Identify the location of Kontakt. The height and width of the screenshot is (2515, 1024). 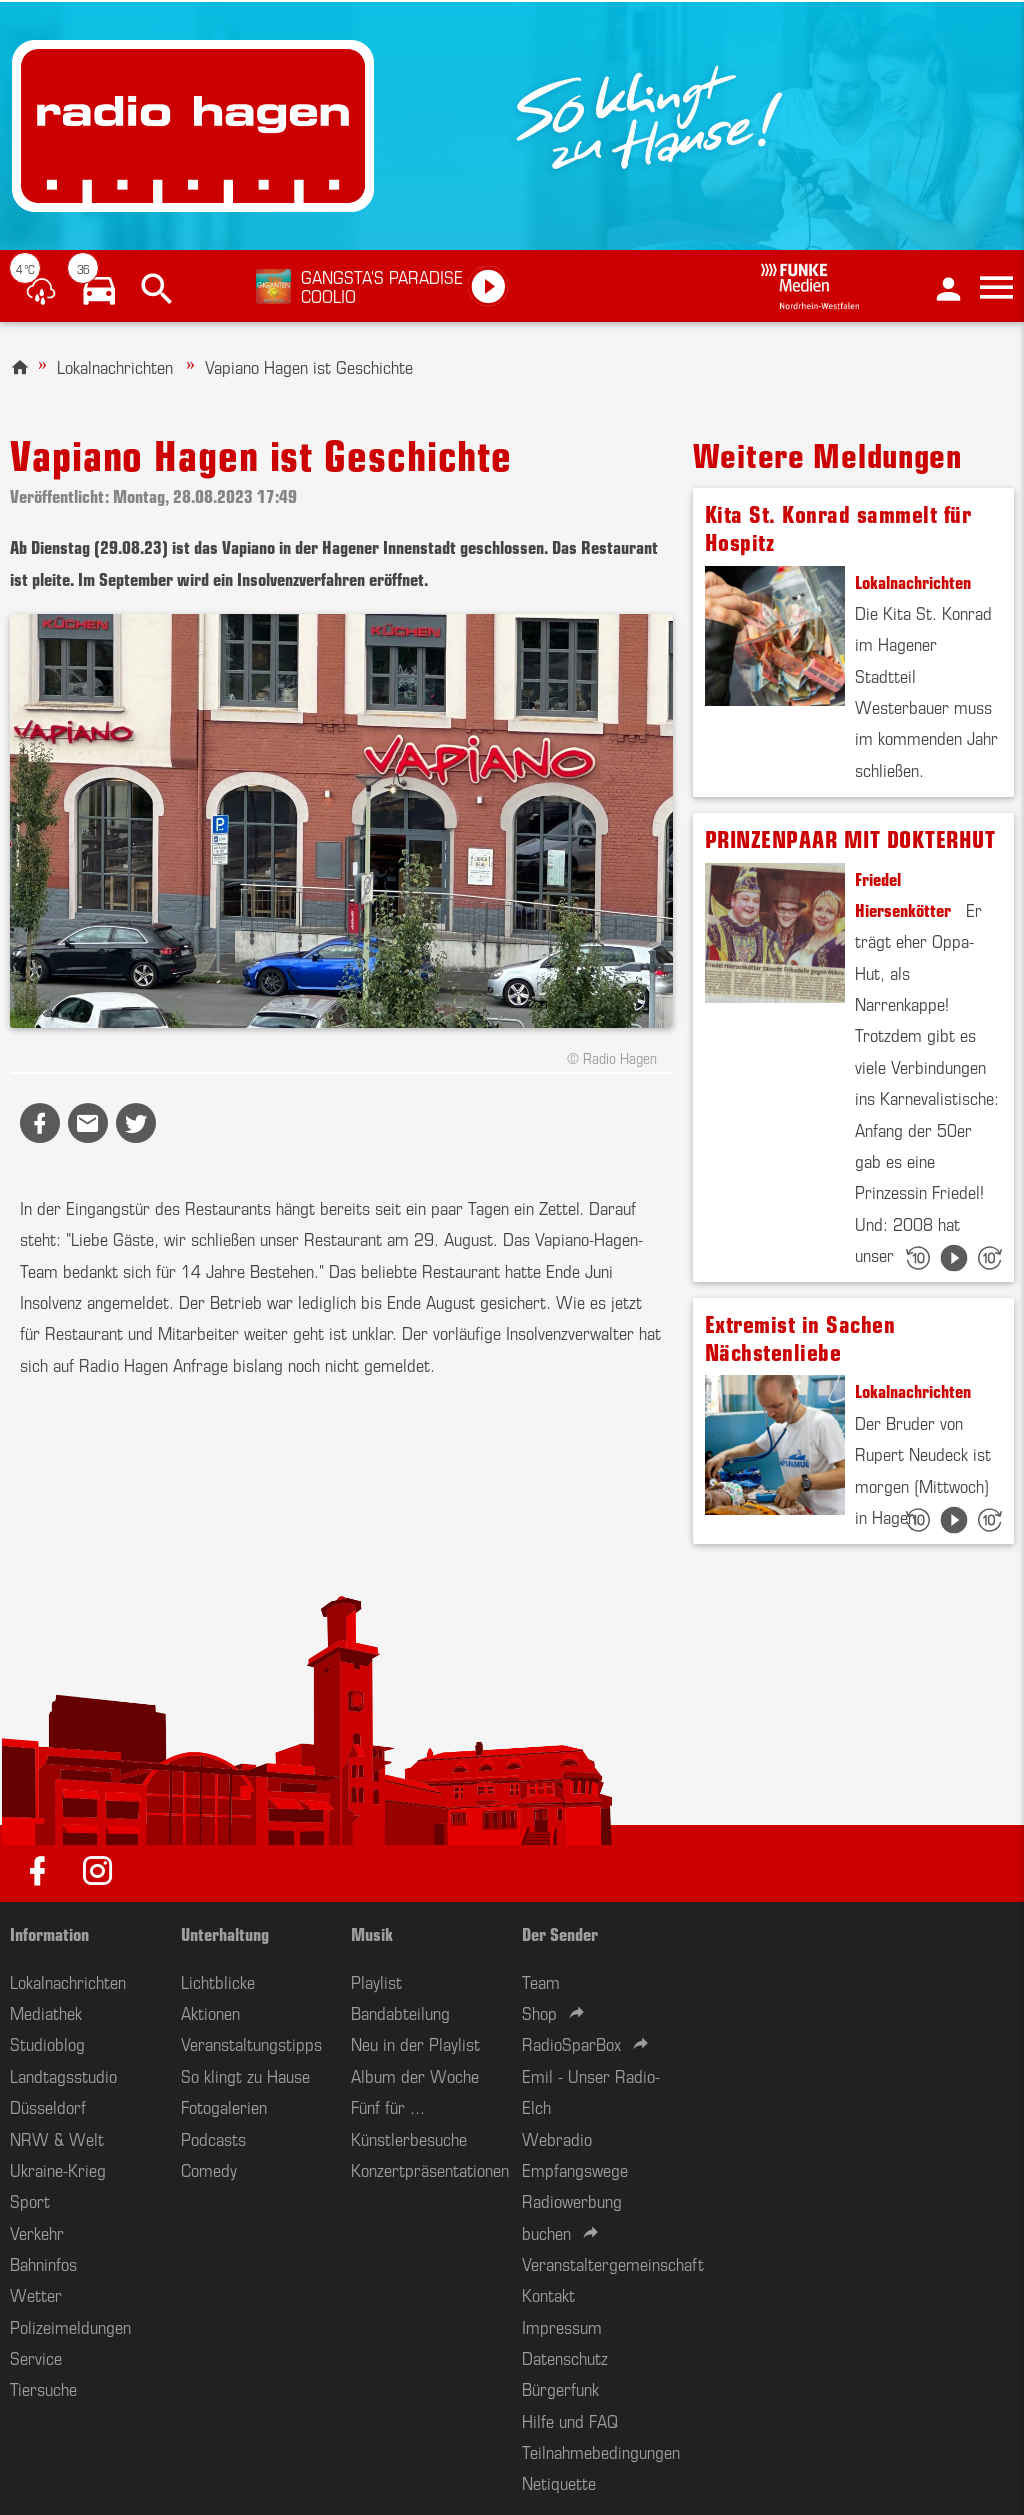
(548, 2294).